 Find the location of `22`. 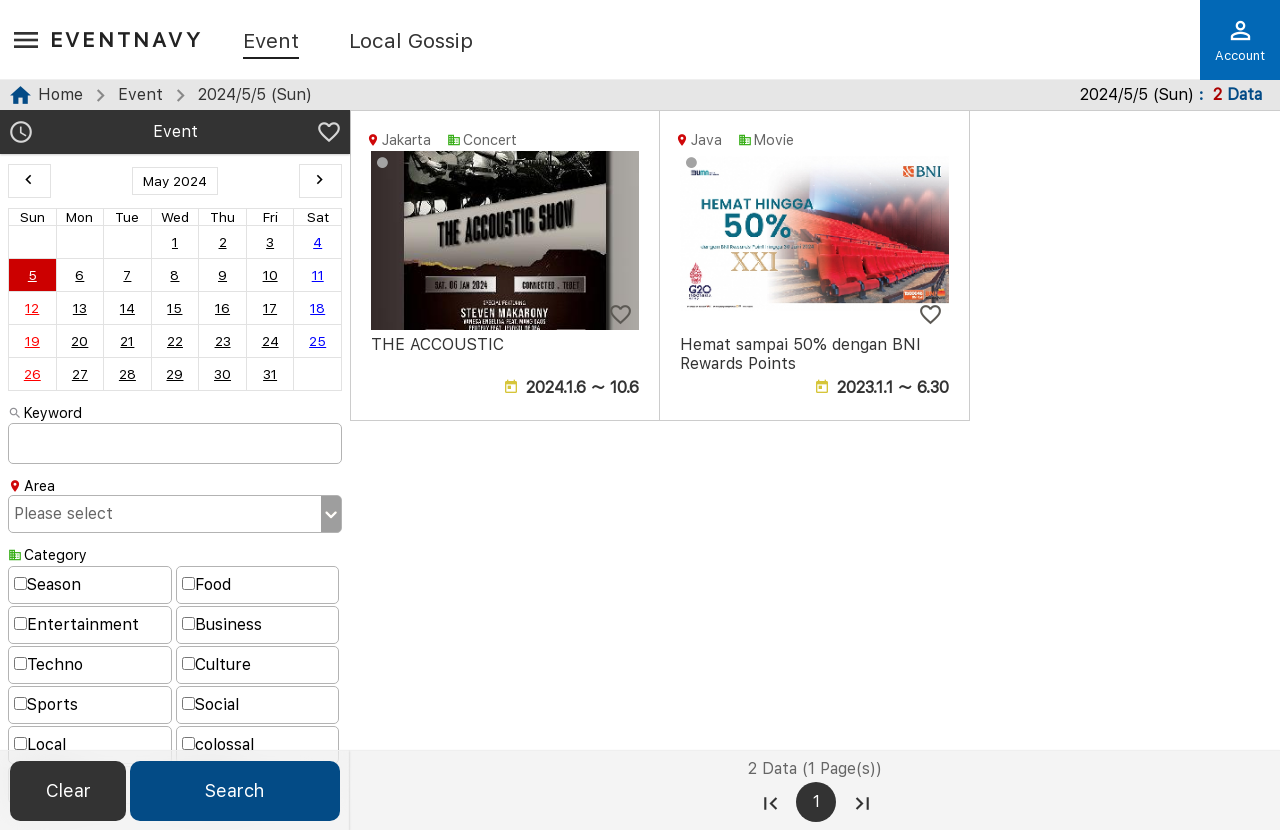

22 is located at coordinates (175, 341).